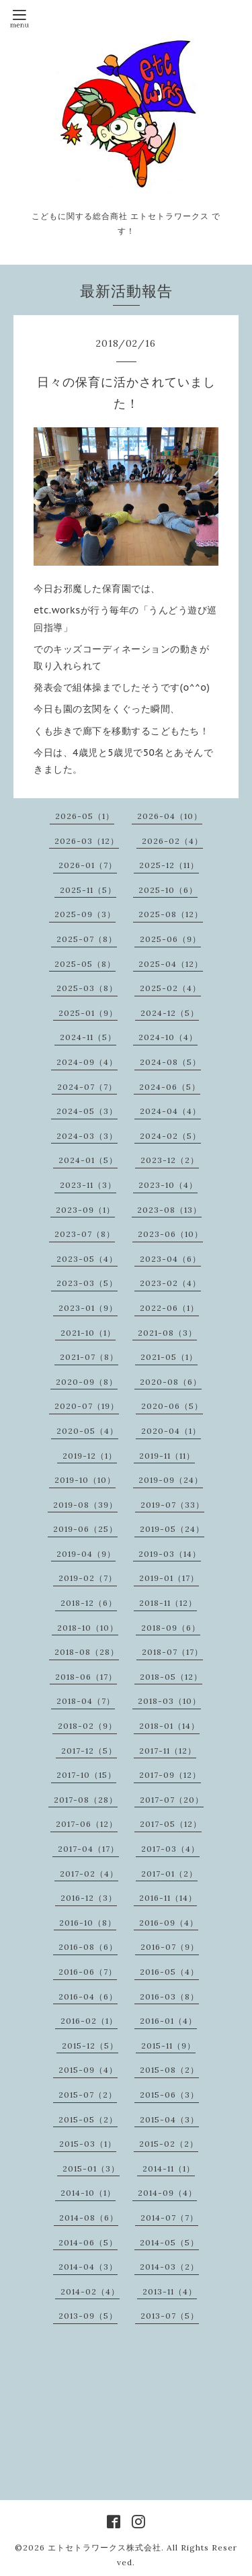 The width and height of the screenshot is (252, 2576). I want to click on 2013-07（5）, so click(169, 2316).